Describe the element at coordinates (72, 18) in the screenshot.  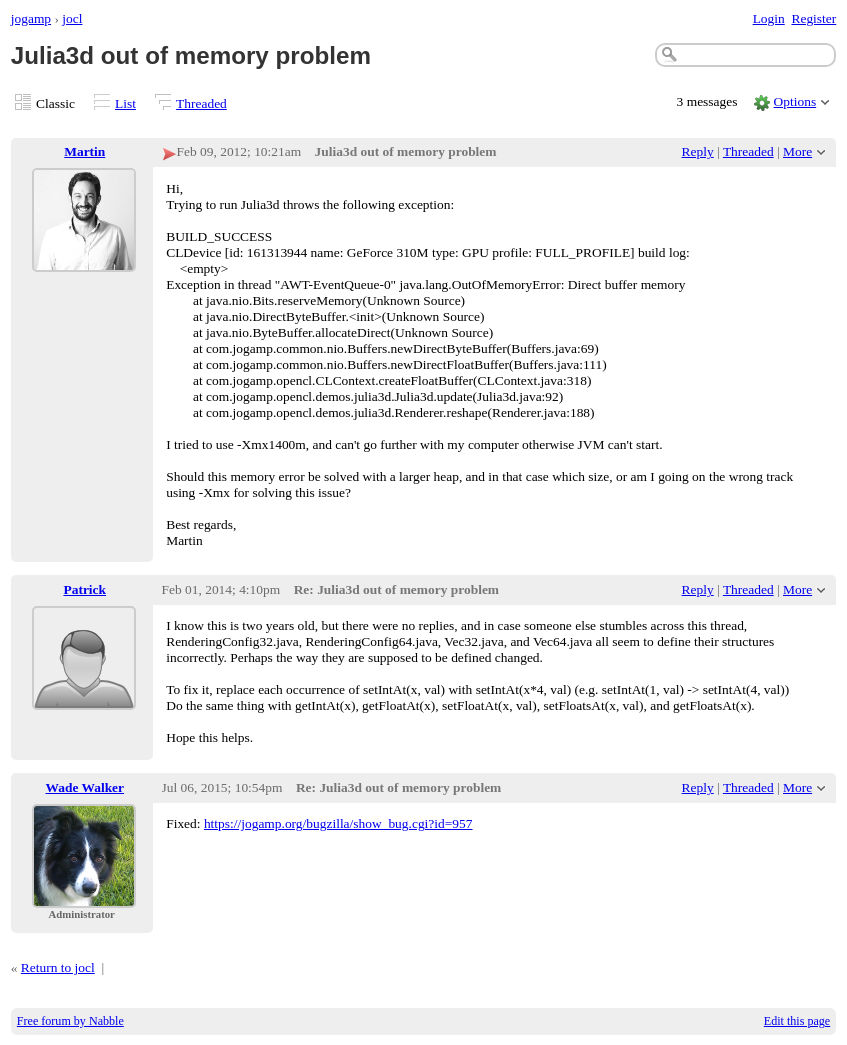
I see `jocl` at that location.